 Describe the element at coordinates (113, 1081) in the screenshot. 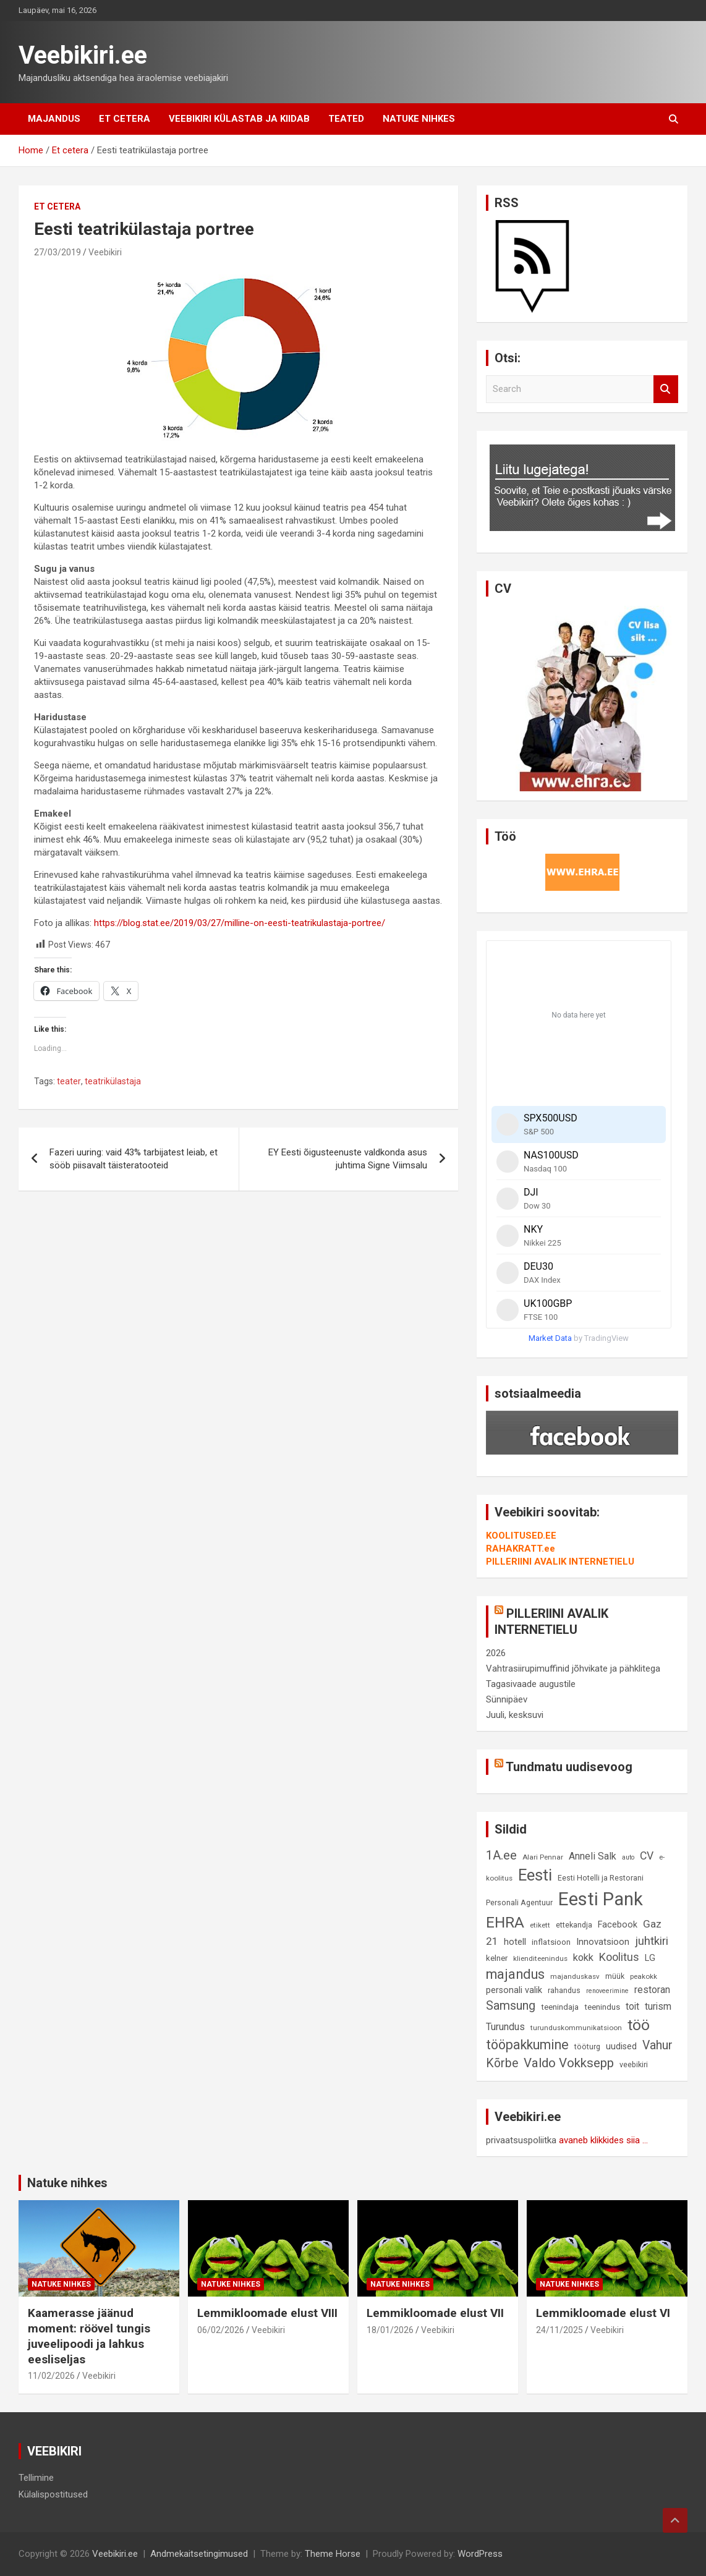

I see `teatrikülastaja` at that location.